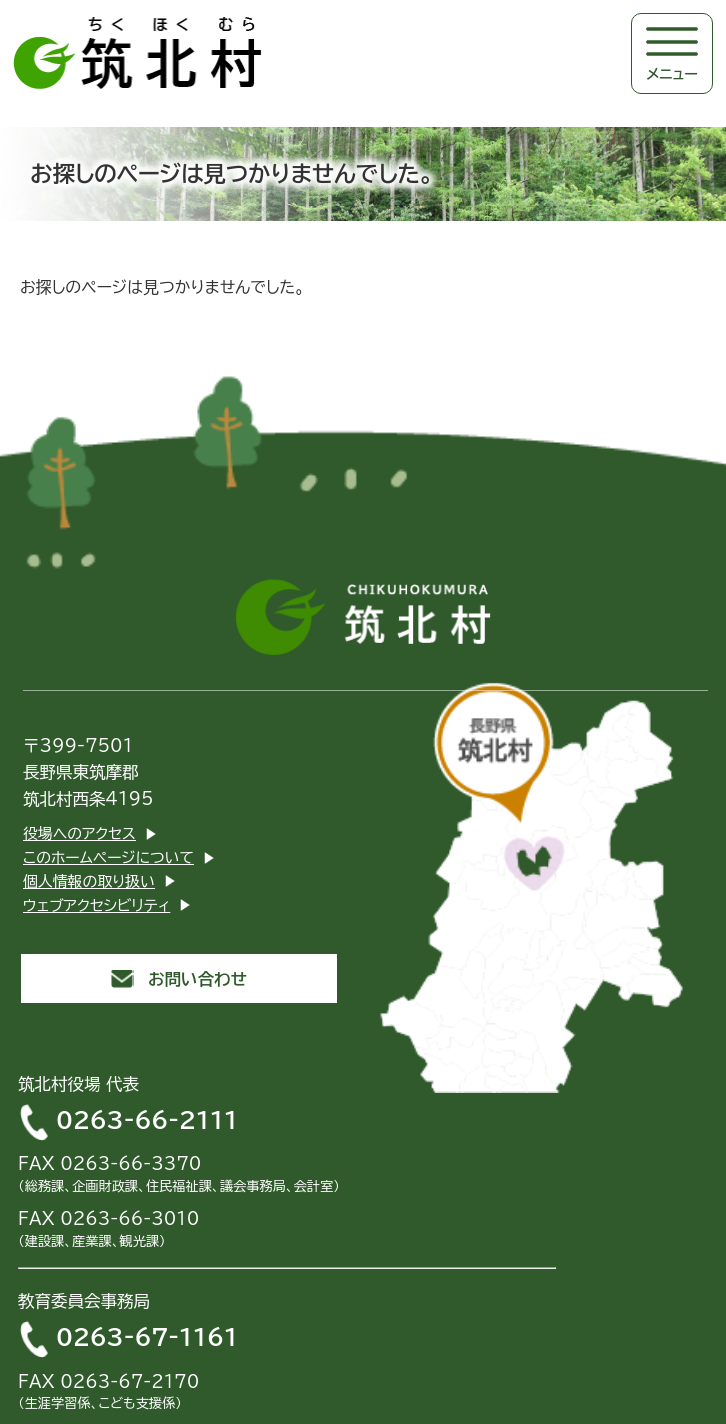 The image size is (726, 1424). Describe the element at coordinates (89, 881) in the screenshot. I see `個人情報の取り扱い` at that location.